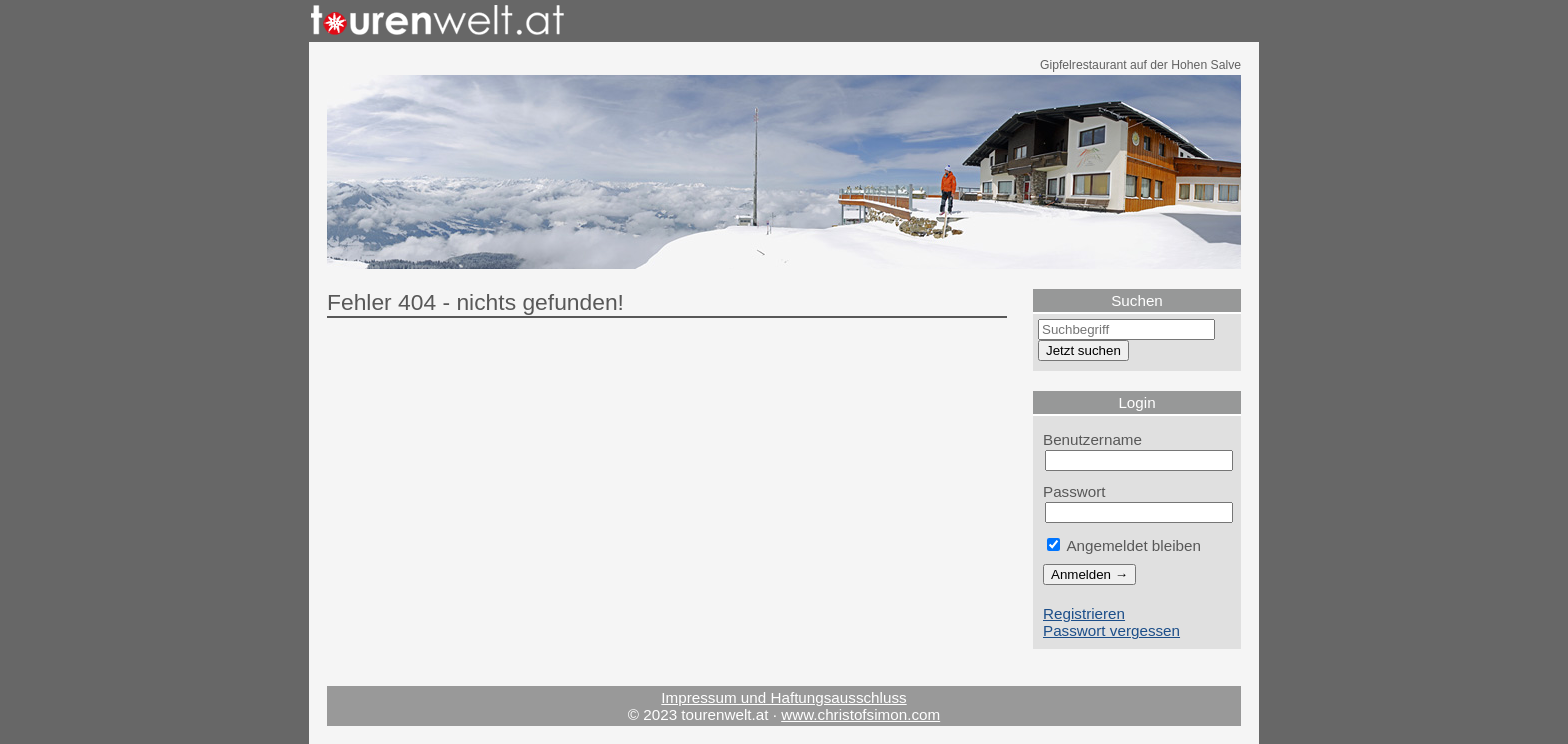 The image size is (1568, 744). What do you see at coordinates (1084, 613) in the screenshot?
I see `Registrieren` at bounding box center [1084, 613].